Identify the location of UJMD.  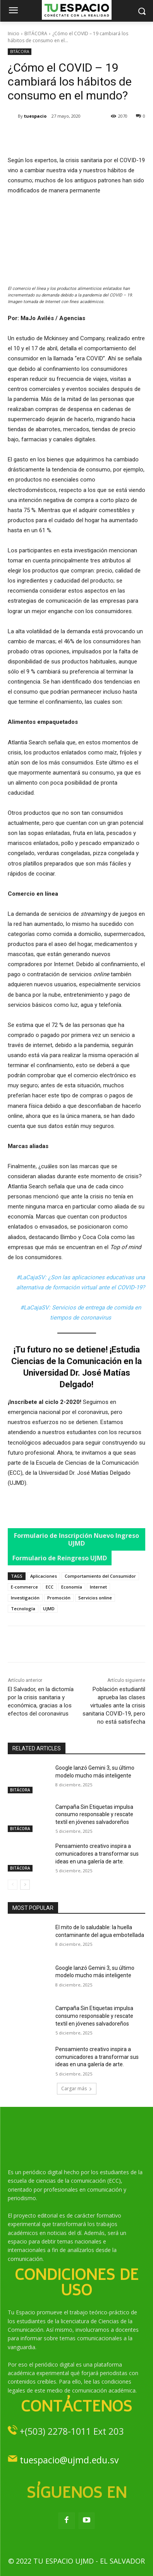
(49, 1608).